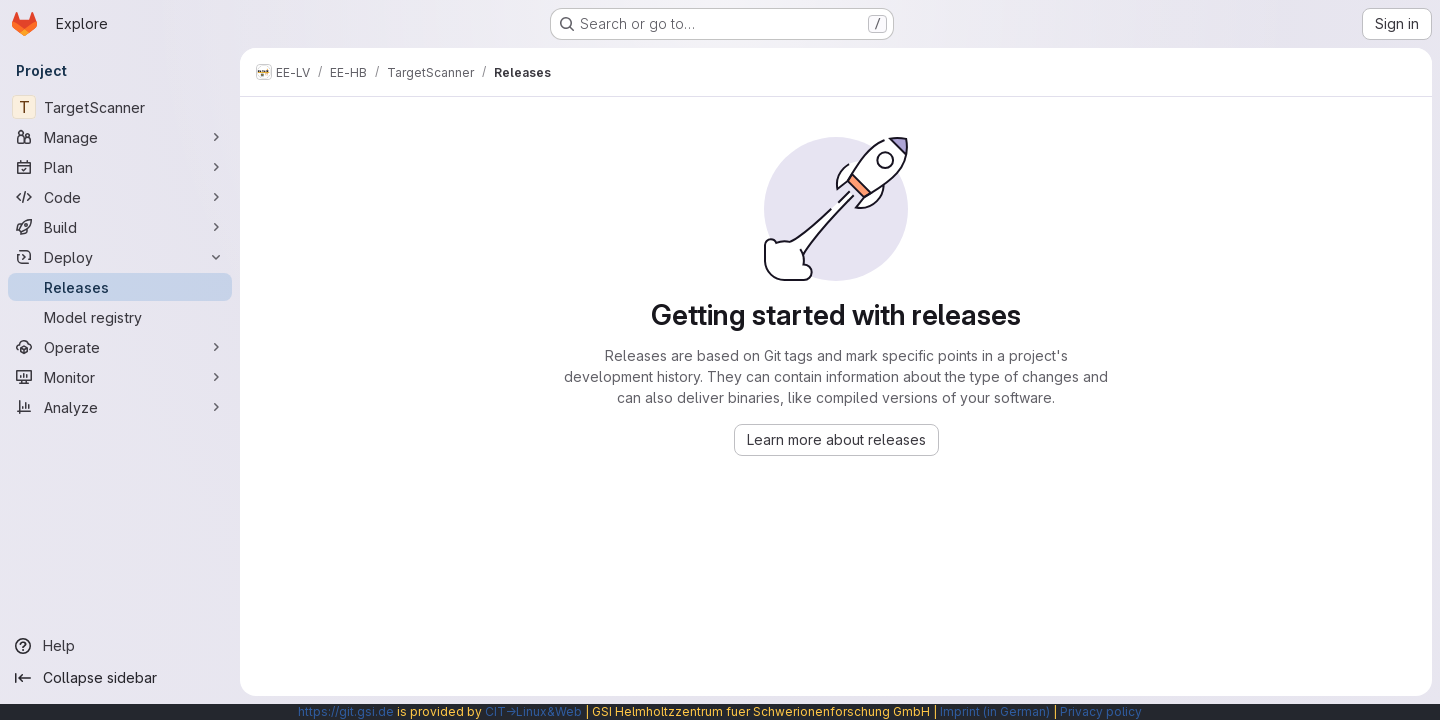 The image size is (1440, 720). I want to click on [Manage], so click(120, 137).